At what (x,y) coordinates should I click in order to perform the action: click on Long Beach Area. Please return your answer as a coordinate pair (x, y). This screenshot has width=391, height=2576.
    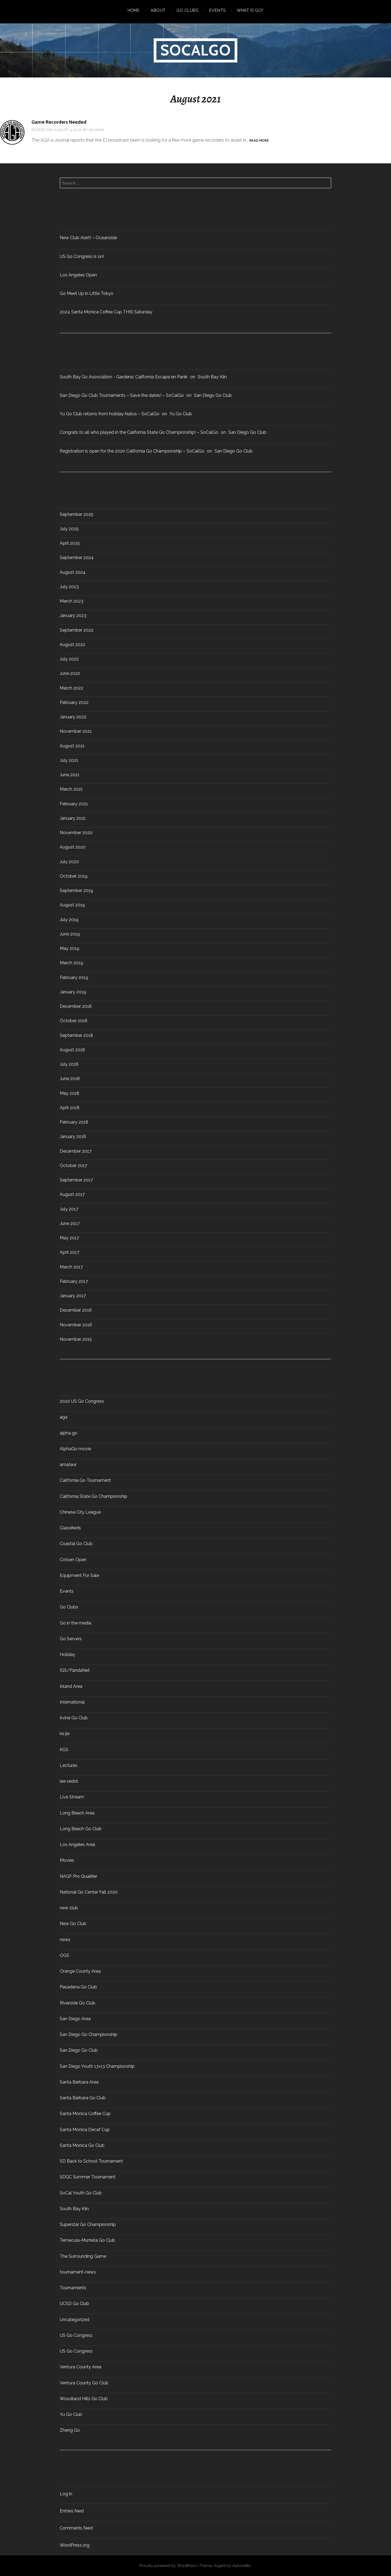
    Looking at the image, I should click on (77, 1813).